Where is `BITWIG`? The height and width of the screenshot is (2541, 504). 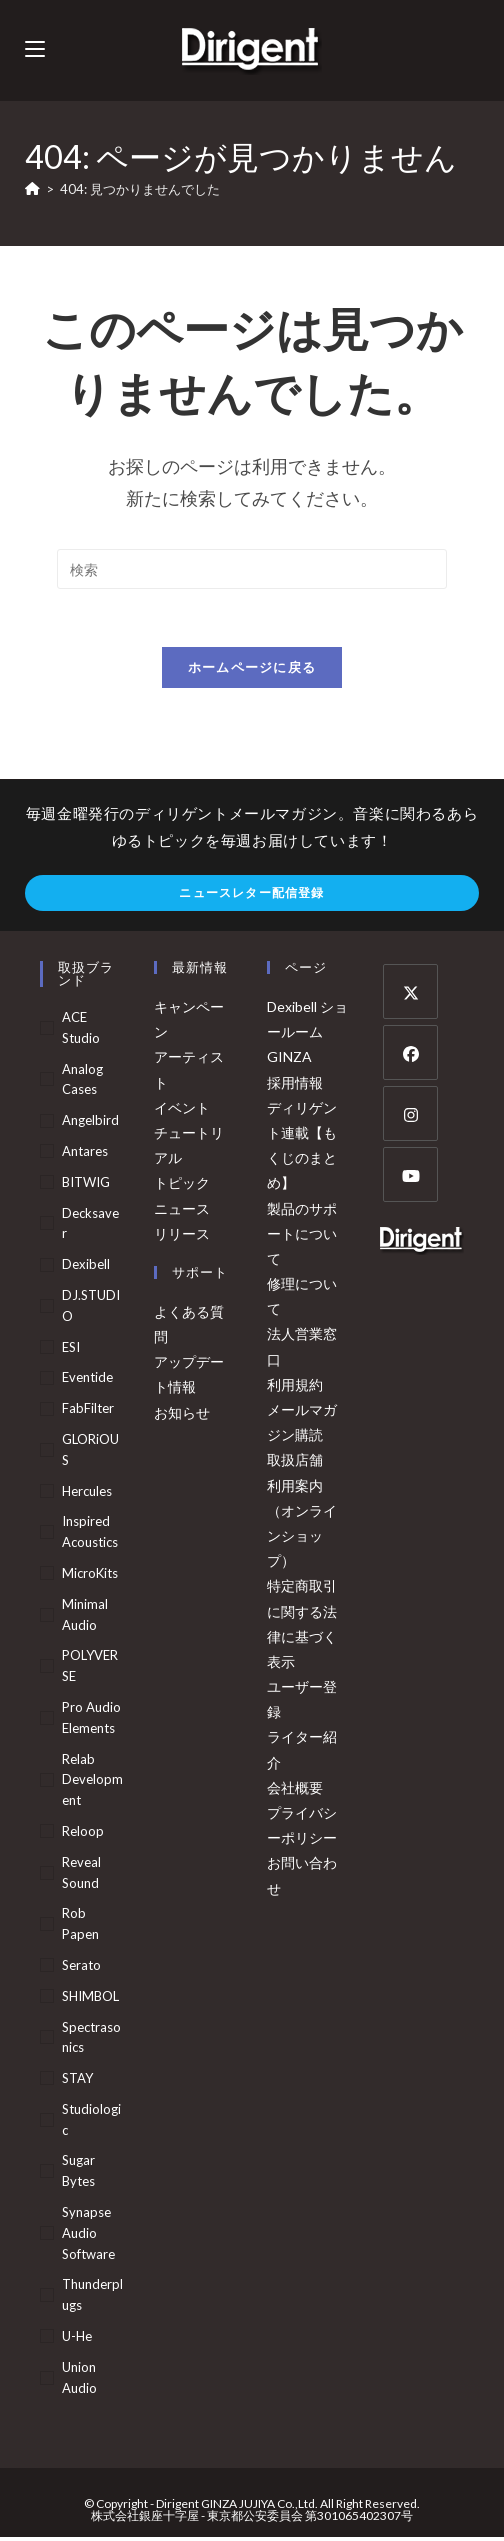
BITWIG is located at coordinates (86, 1185).